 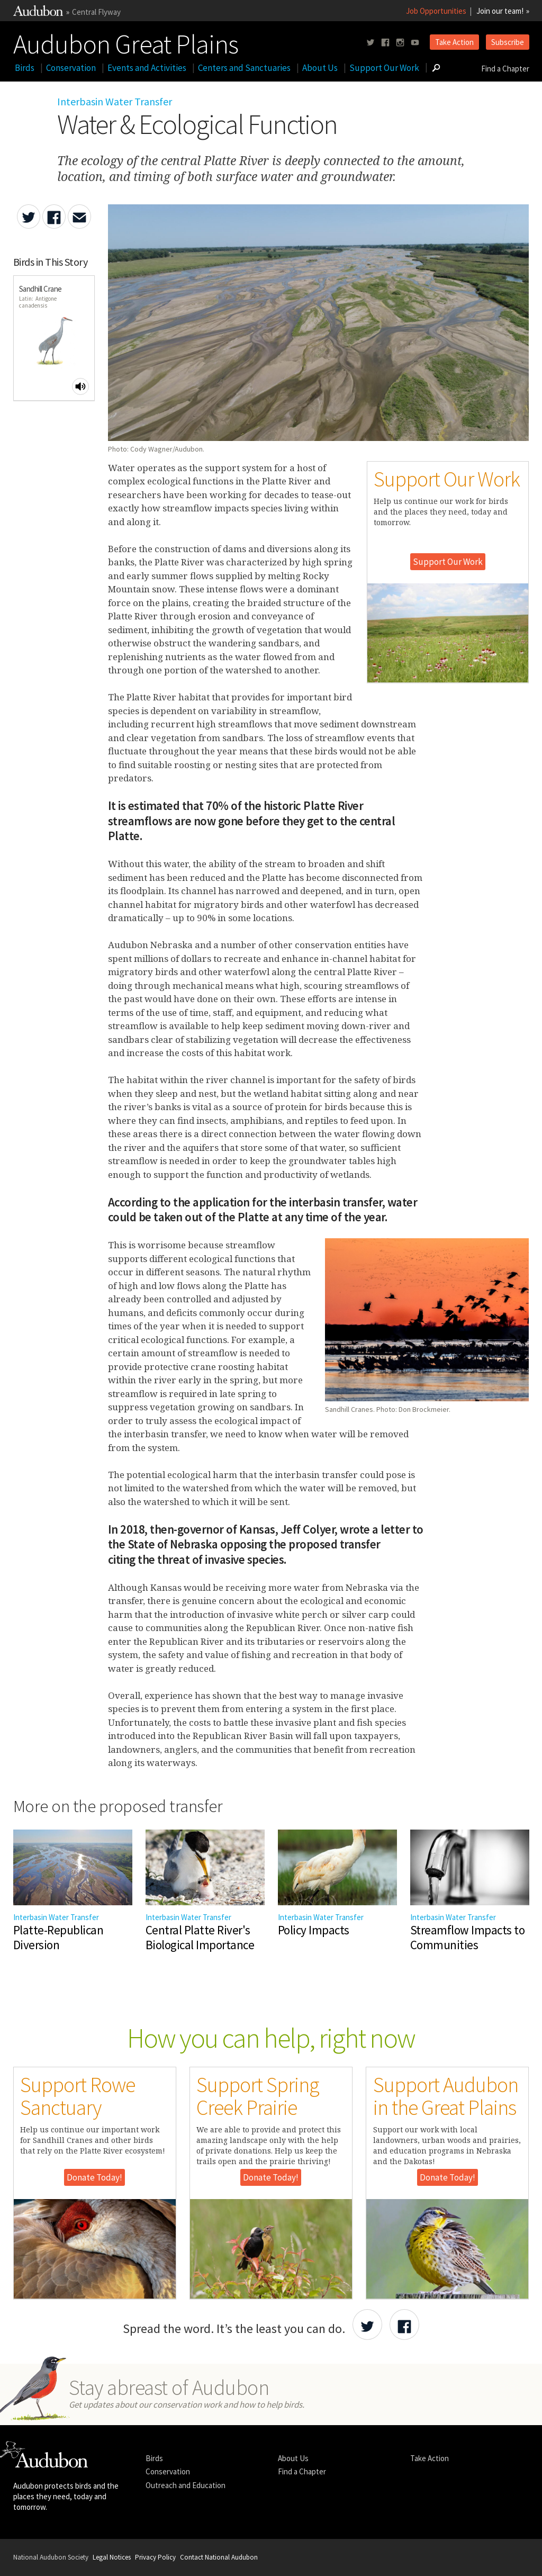 What do you see at coordinates (146, 68) in the screenshot?
I see `Events and Activities` at bounding box center [146, 68].